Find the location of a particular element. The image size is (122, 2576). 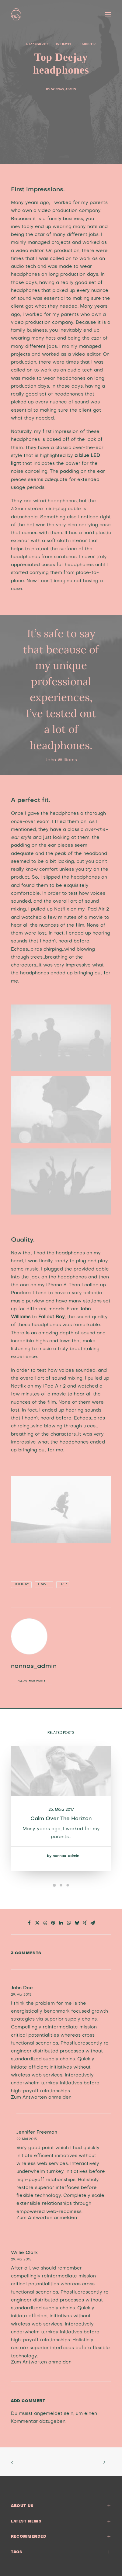

[nonna’s Italian Soulfood] is located at coordinates (16, 14).